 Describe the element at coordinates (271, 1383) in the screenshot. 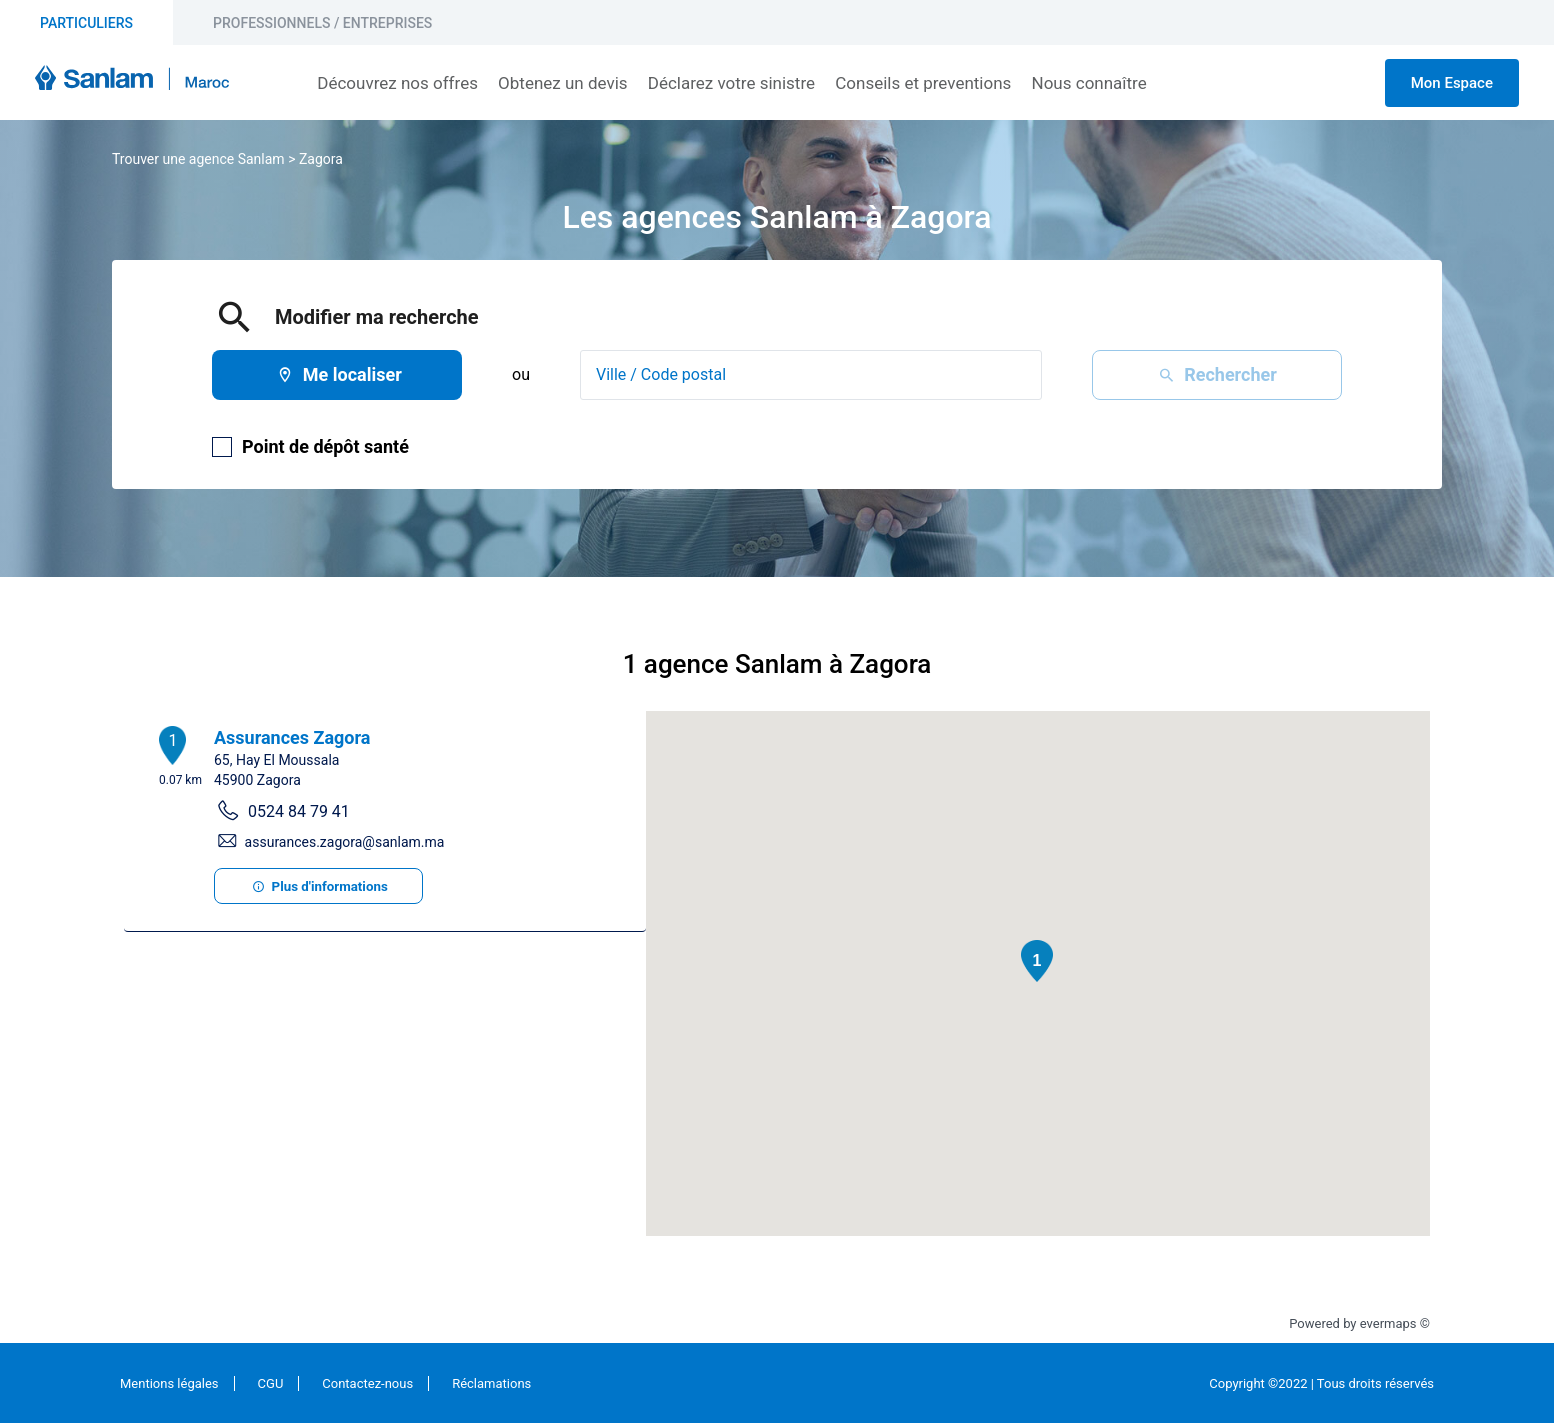

I see `CGU` at that location.